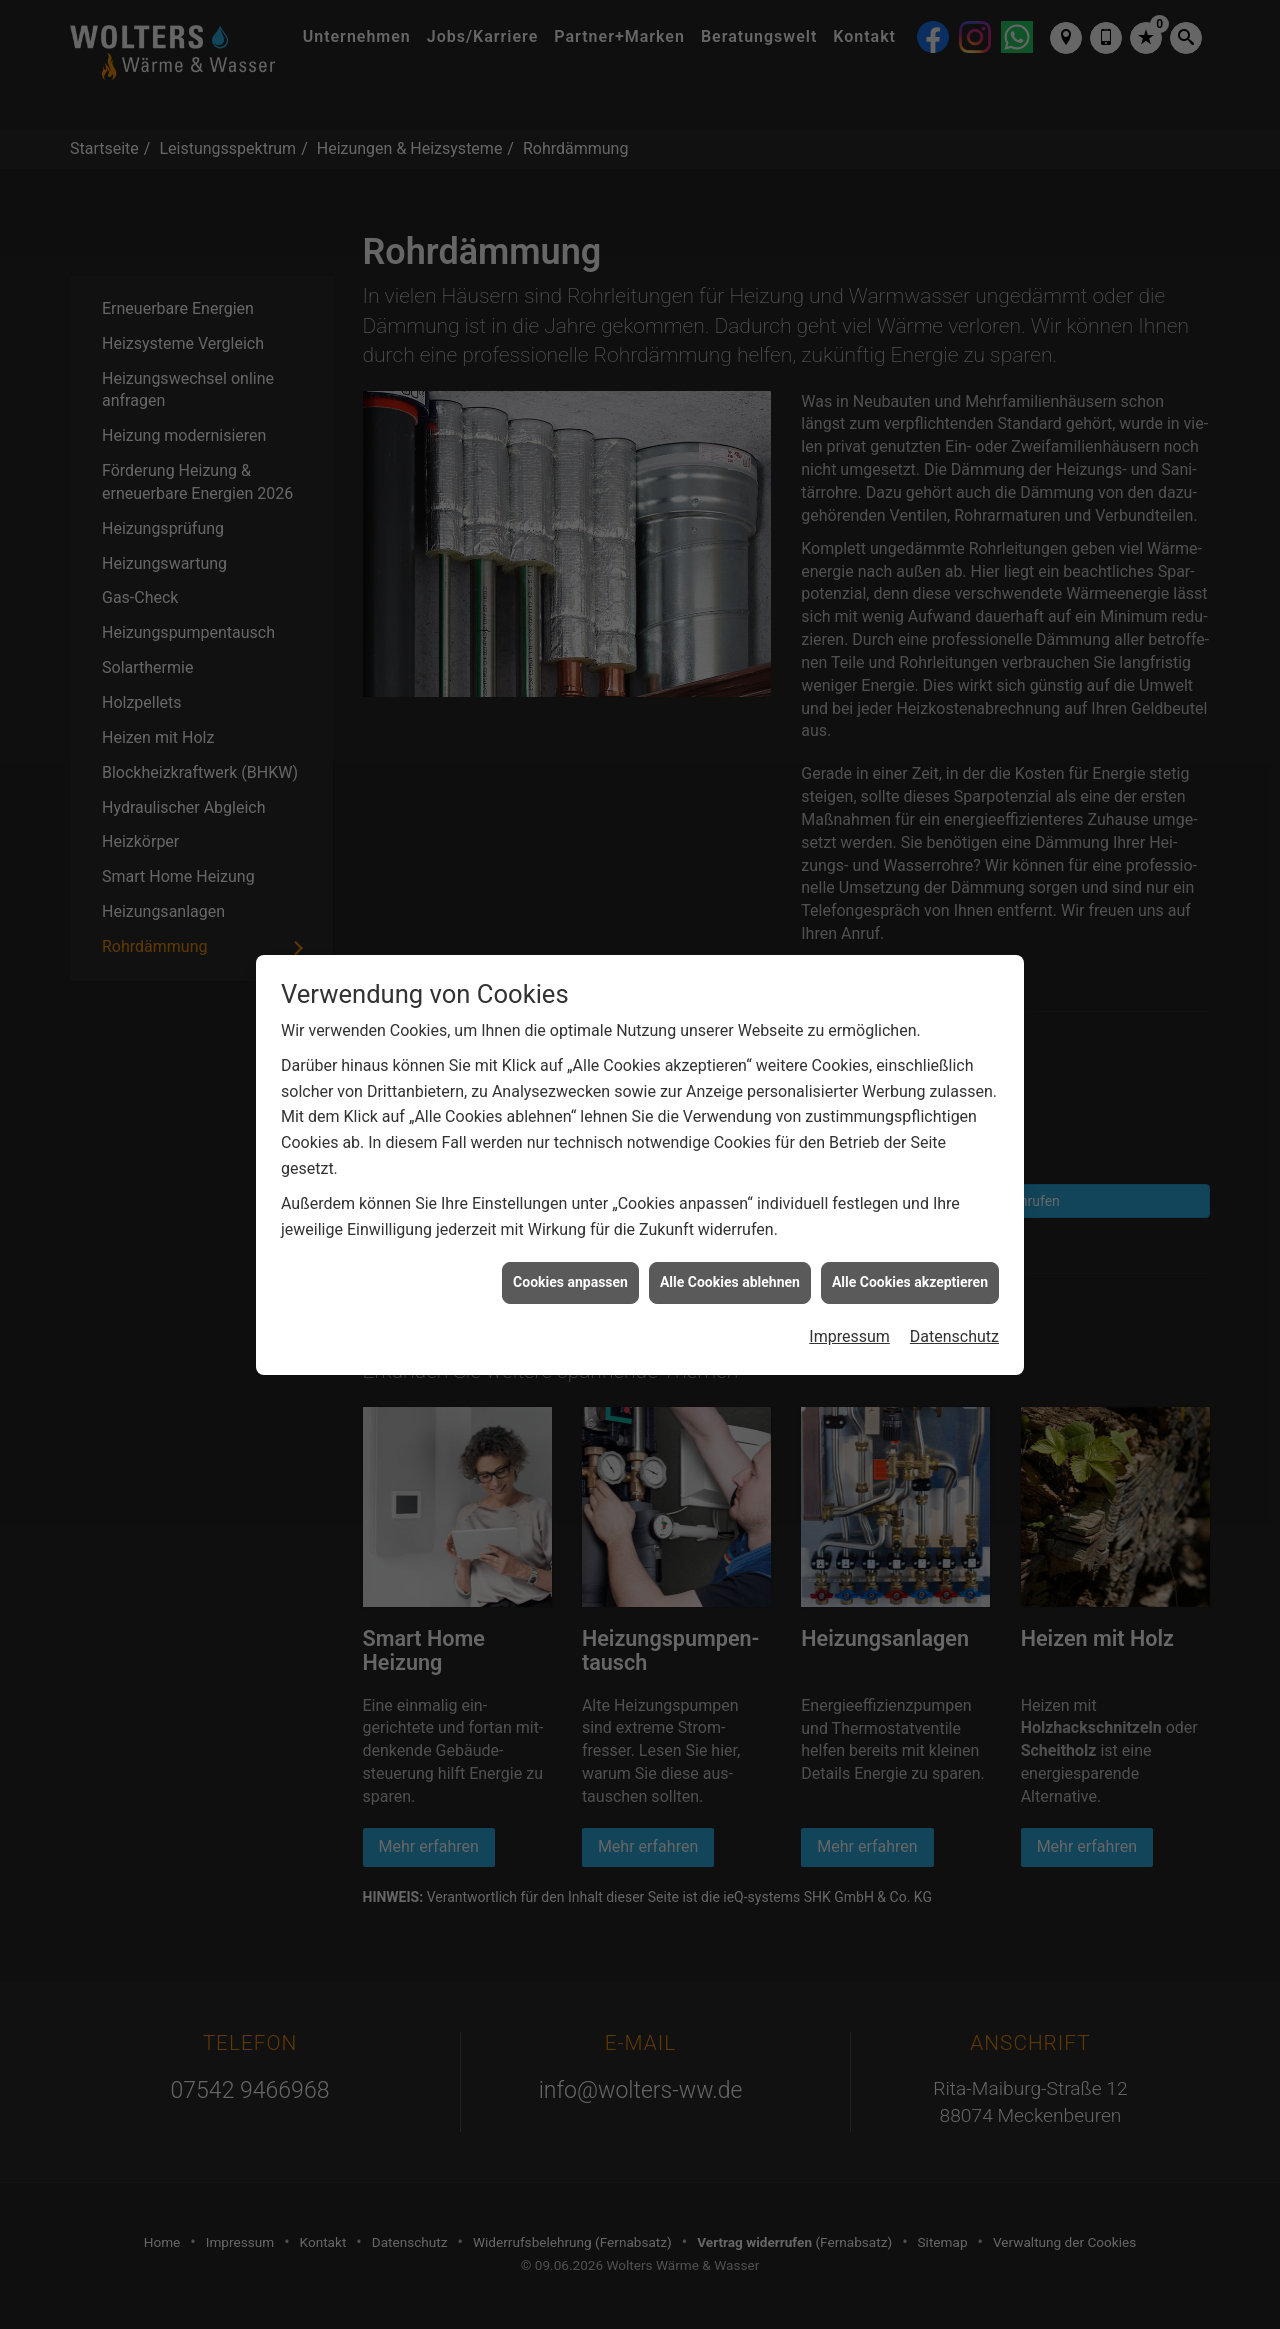 The image size is (1280, 2329). Describe the element at coordinates (570, 1238) in the screenshot. I see `Cookies anpassen` at that location.